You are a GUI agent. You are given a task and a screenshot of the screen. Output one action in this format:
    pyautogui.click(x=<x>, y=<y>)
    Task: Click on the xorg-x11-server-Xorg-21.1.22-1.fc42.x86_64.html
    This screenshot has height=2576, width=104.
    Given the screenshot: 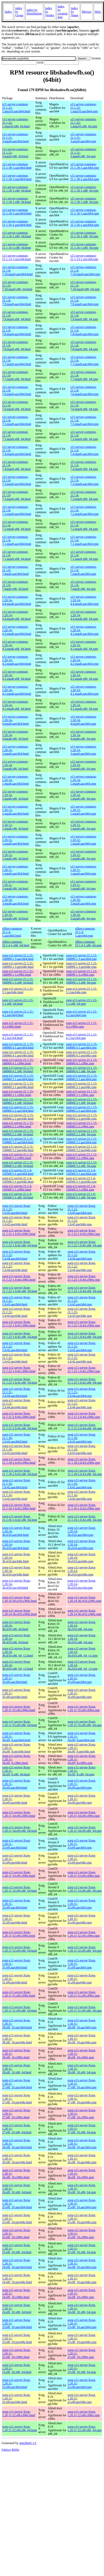 What is the action you would take?
    pyautogui.click(x=19, y=1380)
    